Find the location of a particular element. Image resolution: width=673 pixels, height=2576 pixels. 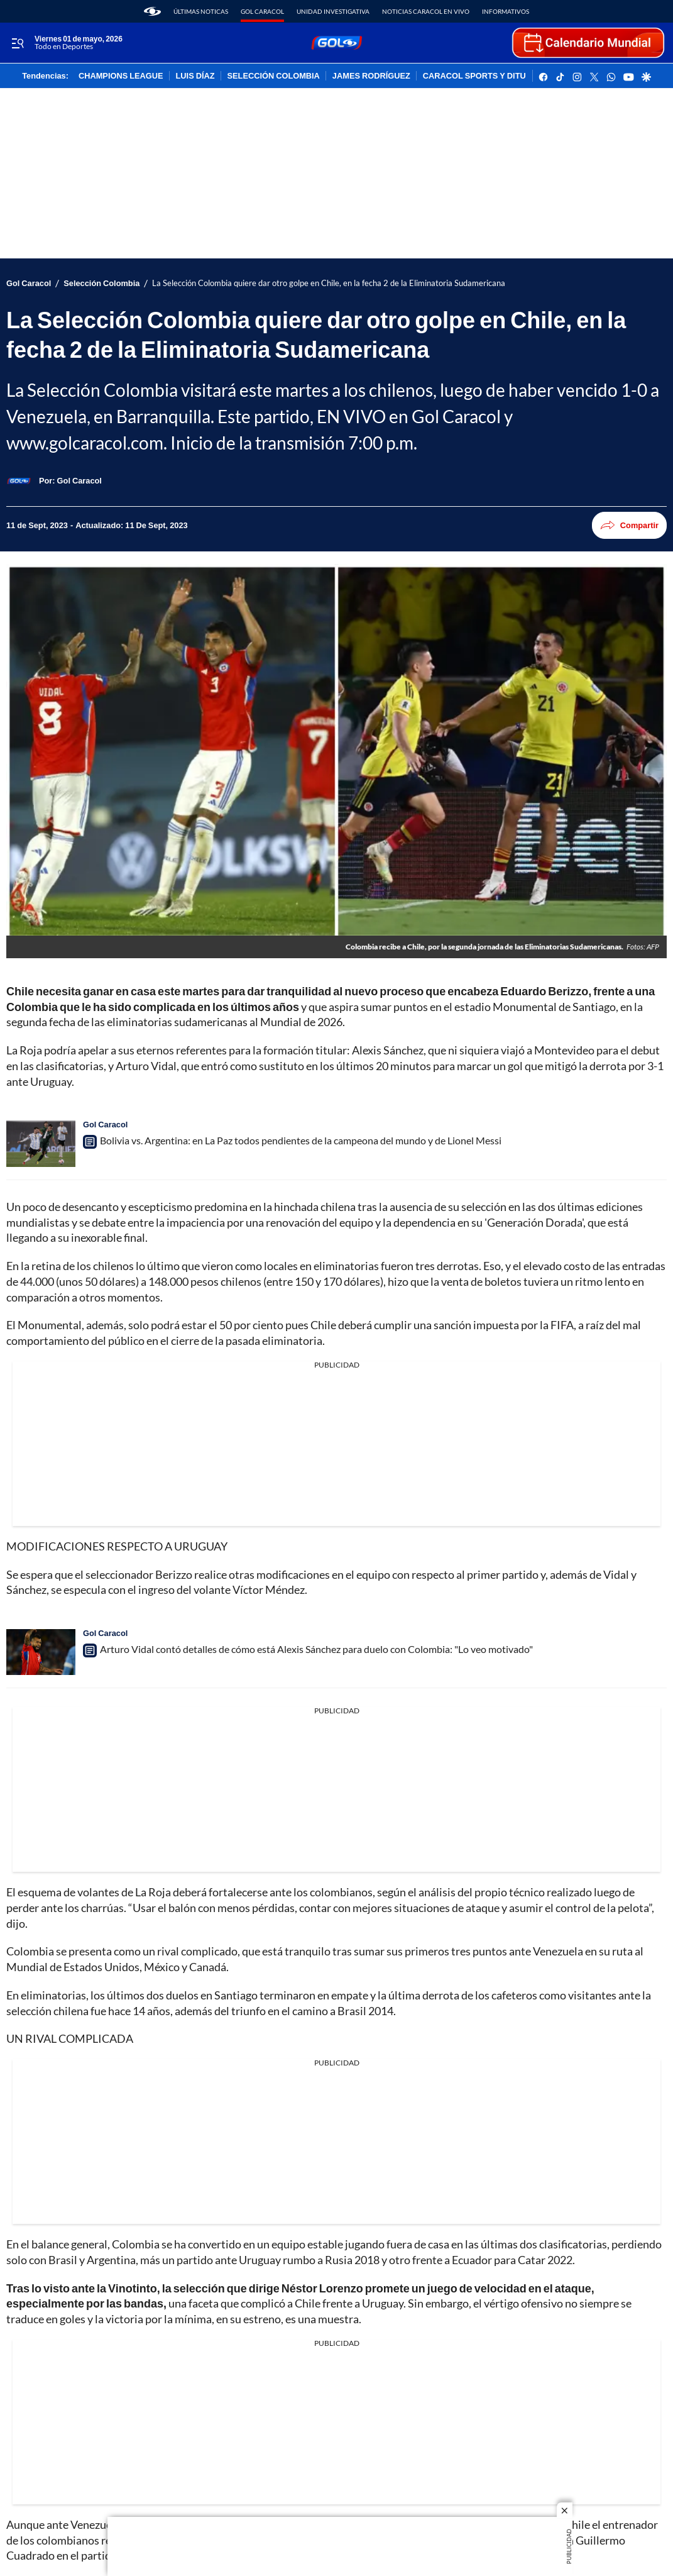

[Bolivia vs. Argentina: en La Paz todos pendientes de la campeona del mundo y de Lionel Messi] is located at coordinates (40, 1143).